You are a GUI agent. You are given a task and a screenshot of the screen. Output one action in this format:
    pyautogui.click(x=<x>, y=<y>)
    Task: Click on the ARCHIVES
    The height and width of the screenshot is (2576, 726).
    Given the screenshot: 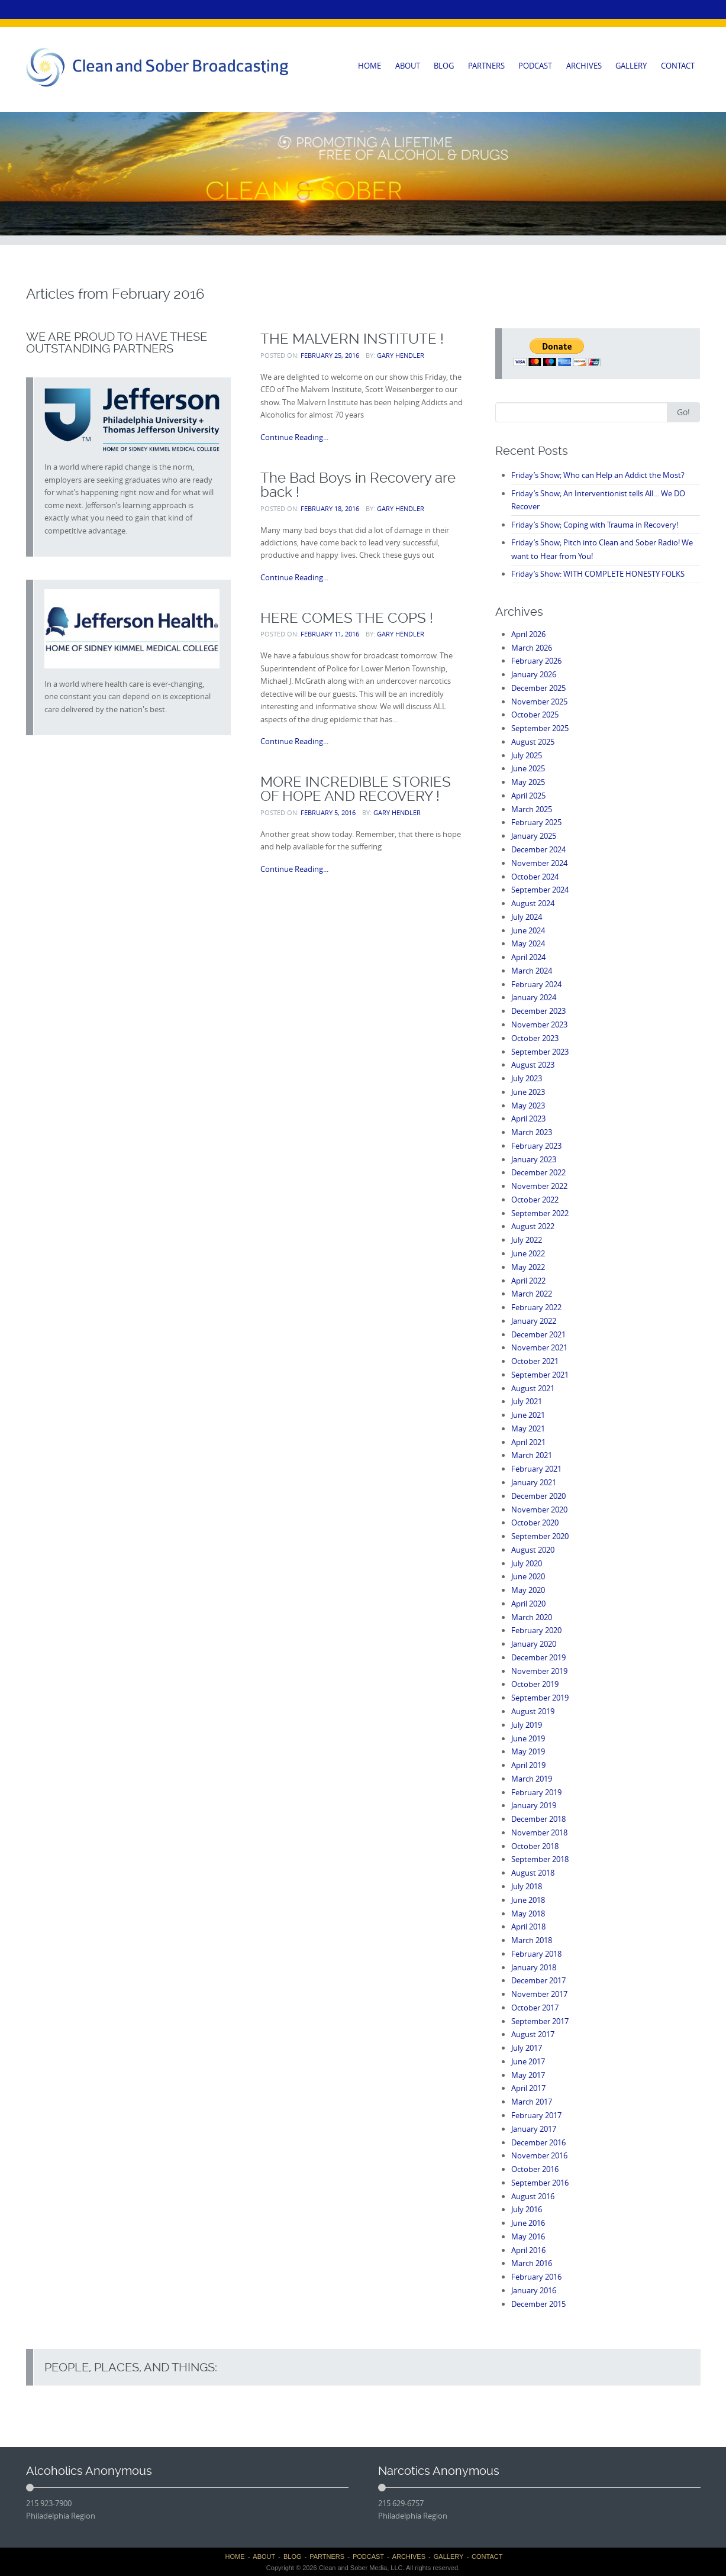 What is the action you would take?
    pyautogui.click(x=584, y=65)
    